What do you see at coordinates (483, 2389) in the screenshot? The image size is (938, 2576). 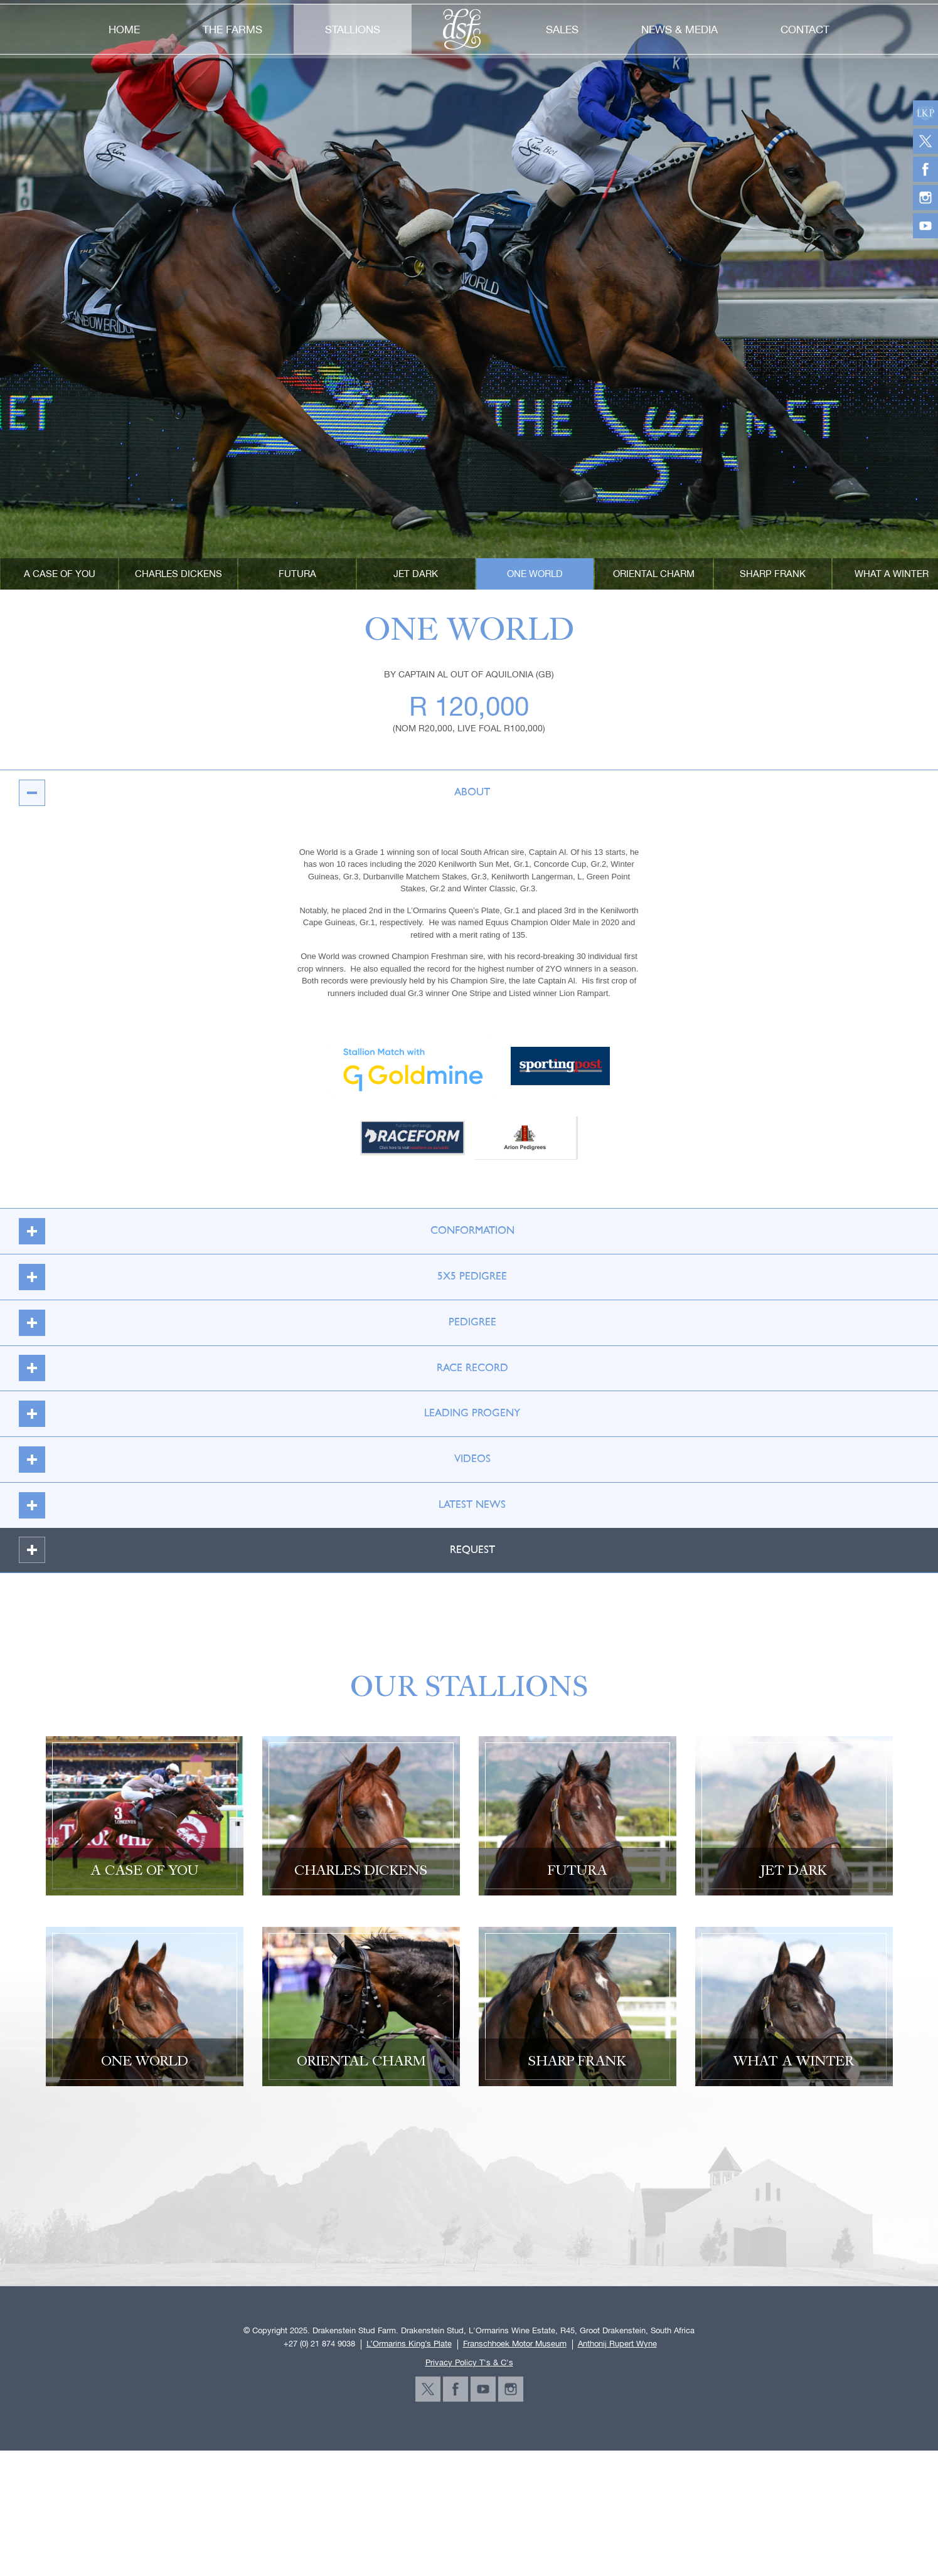 I see `youtube` at bounding box center [483, 2389].